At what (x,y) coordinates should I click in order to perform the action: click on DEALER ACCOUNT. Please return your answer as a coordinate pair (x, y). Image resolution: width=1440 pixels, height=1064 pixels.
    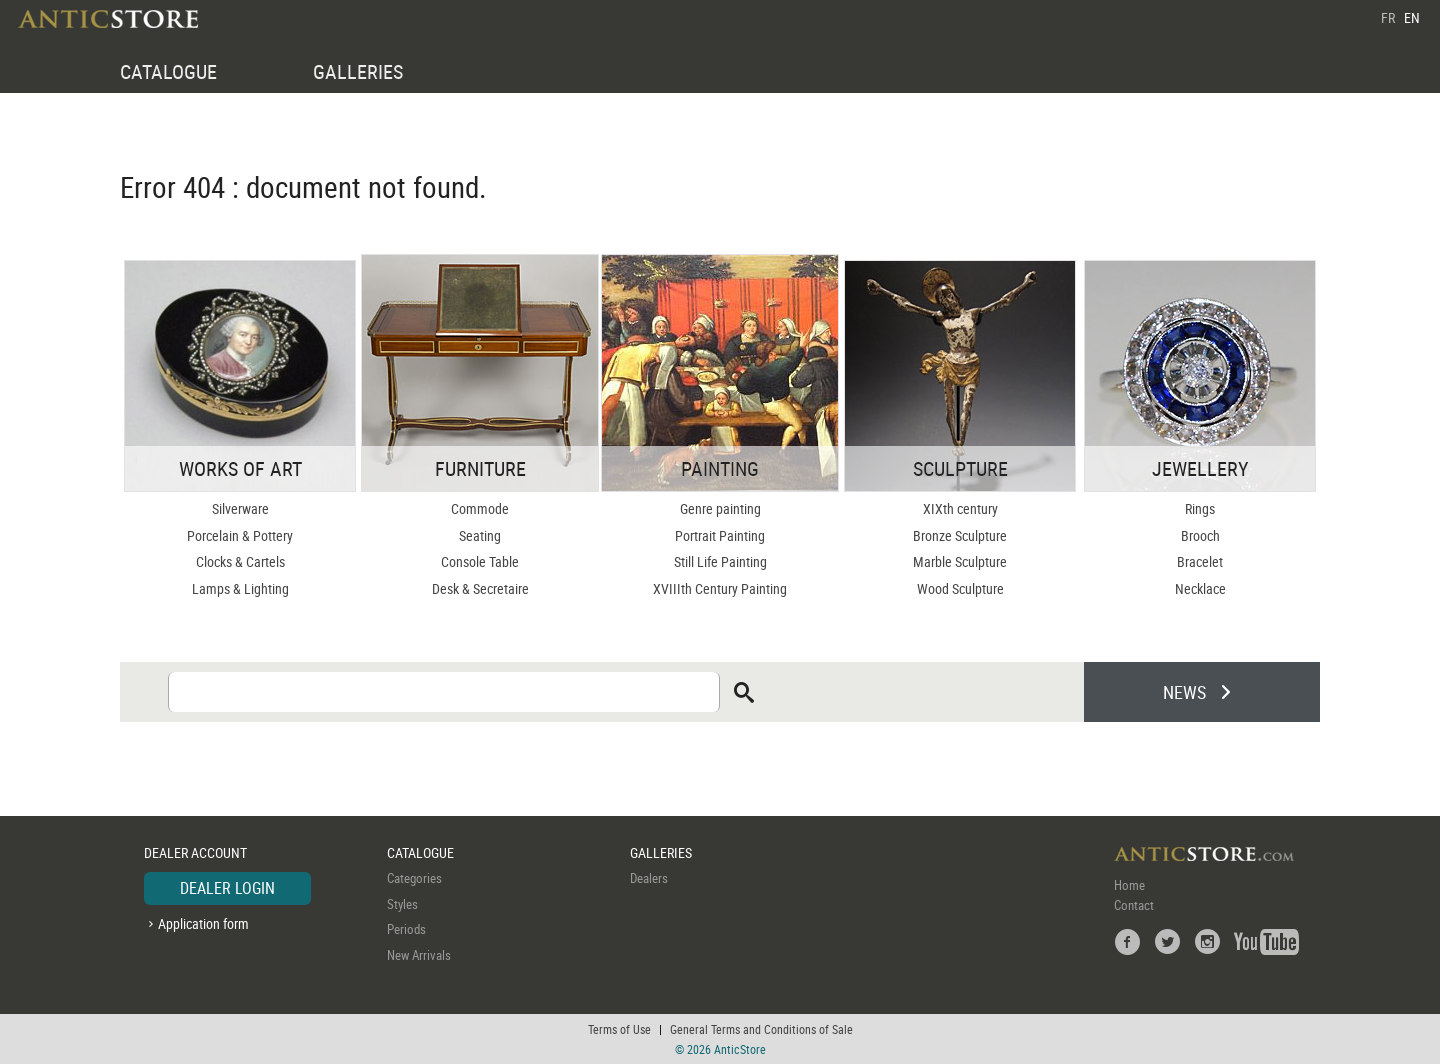
    Looking at the image, I should click on (195, 852).